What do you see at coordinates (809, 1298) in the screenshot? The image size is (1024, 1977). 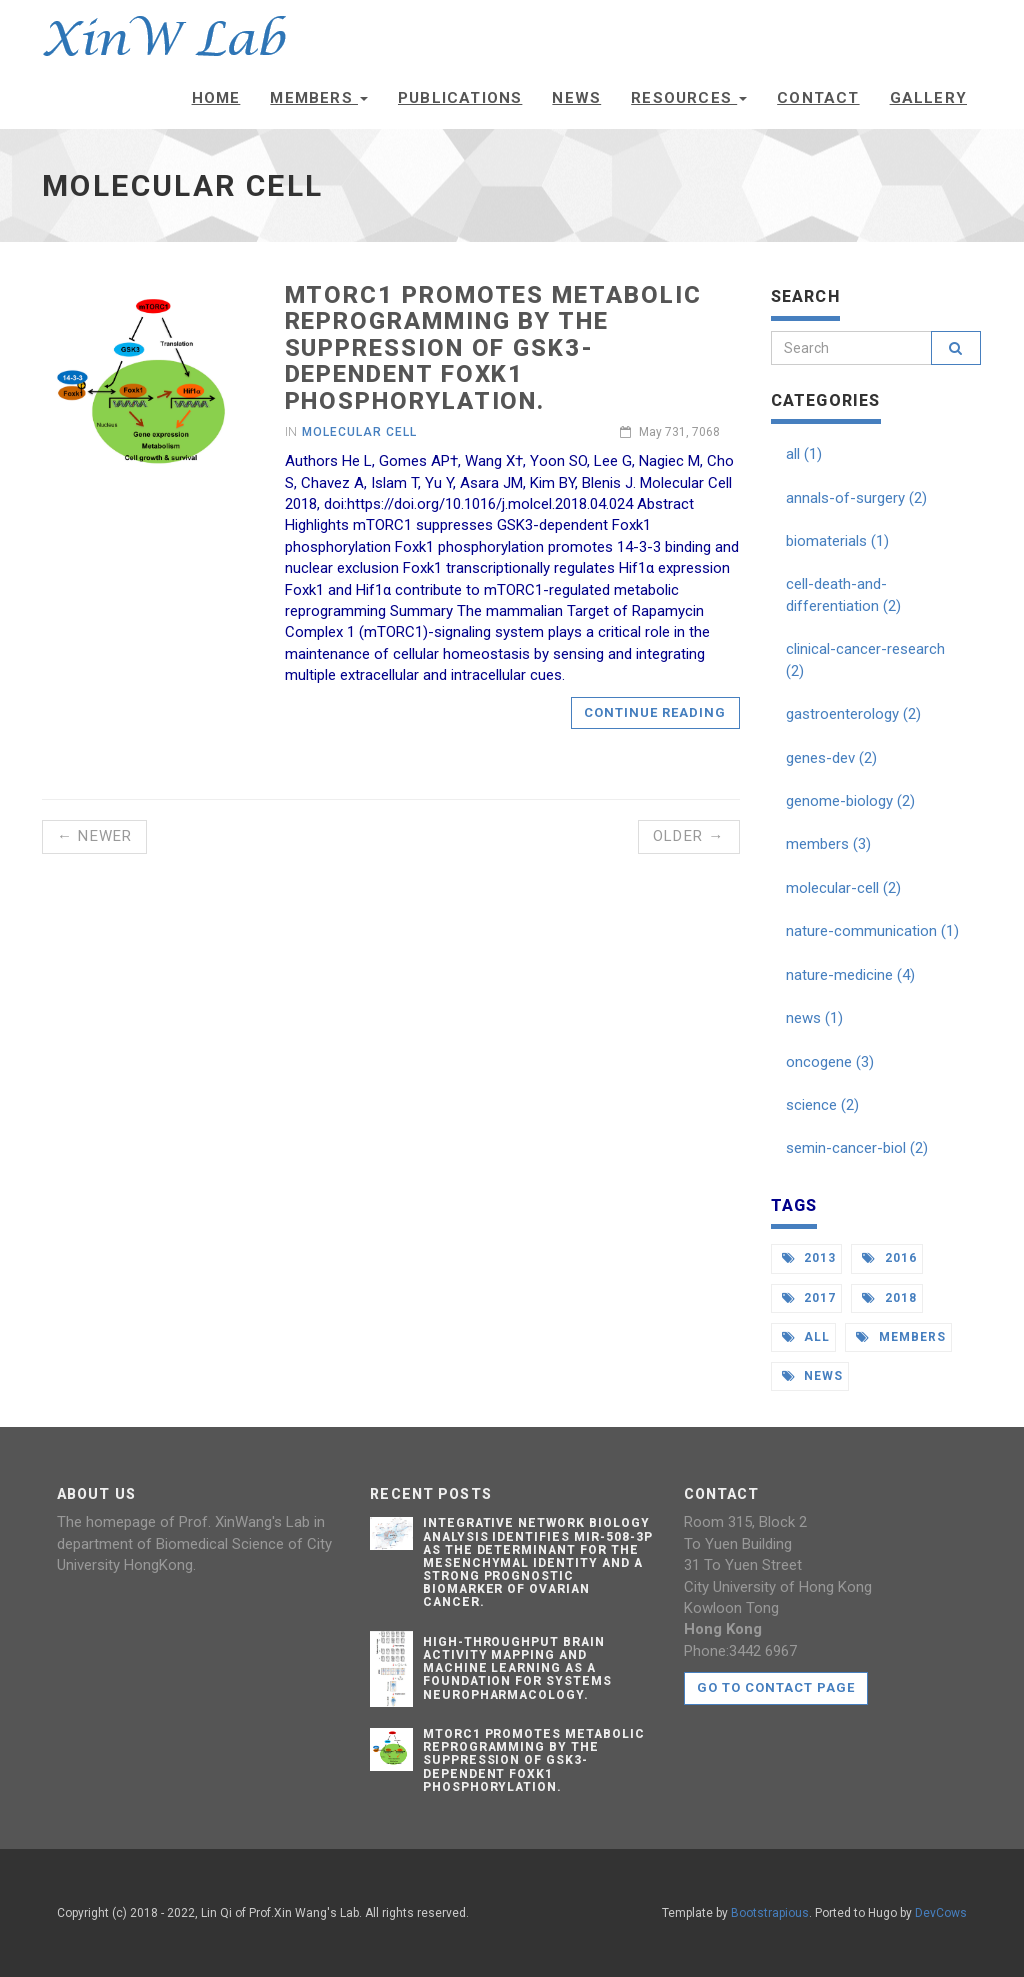 I see `2017` at bounding box center [809, 1298].